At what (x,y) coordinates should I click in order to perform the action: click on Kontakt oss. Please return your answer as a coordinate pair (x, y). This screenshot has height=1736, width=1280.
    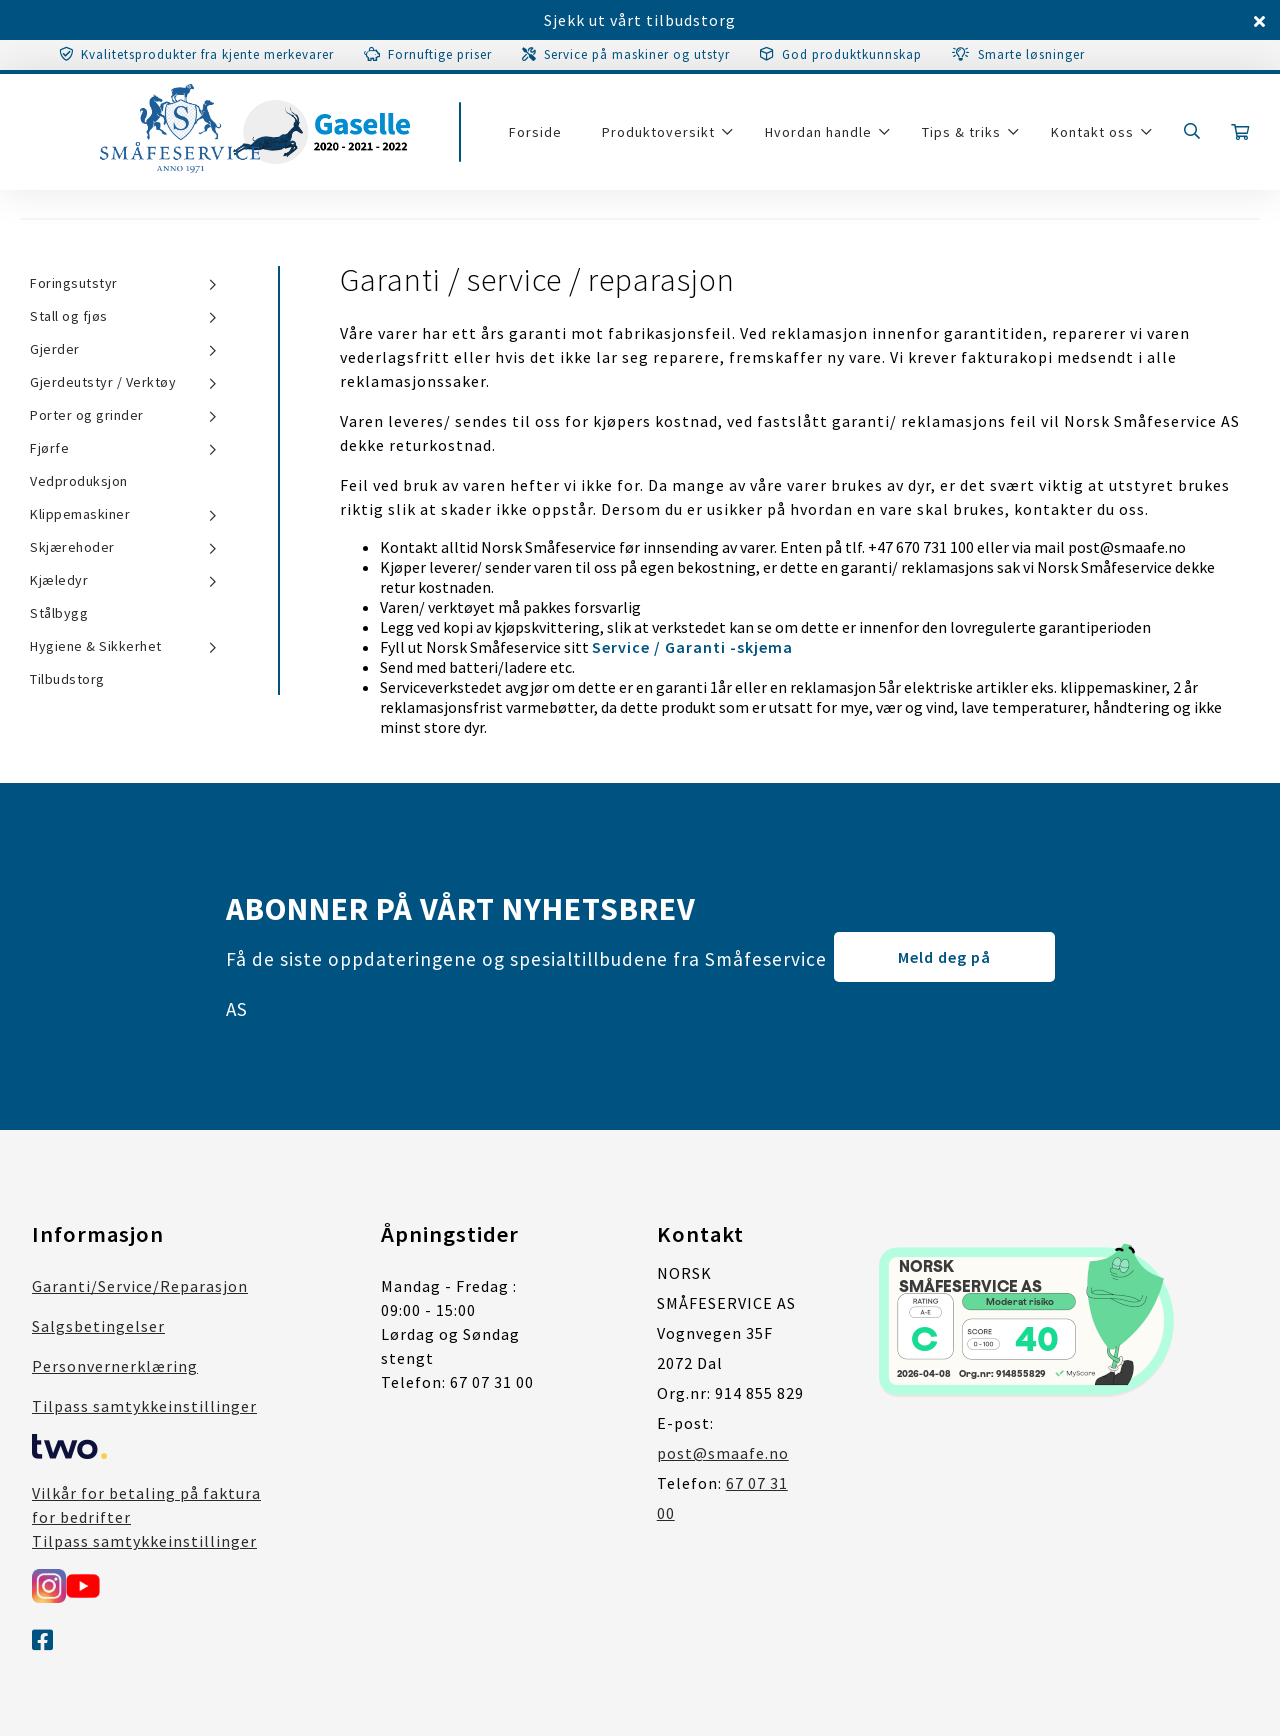
    Looking at the image, I should click on (1092, 132).